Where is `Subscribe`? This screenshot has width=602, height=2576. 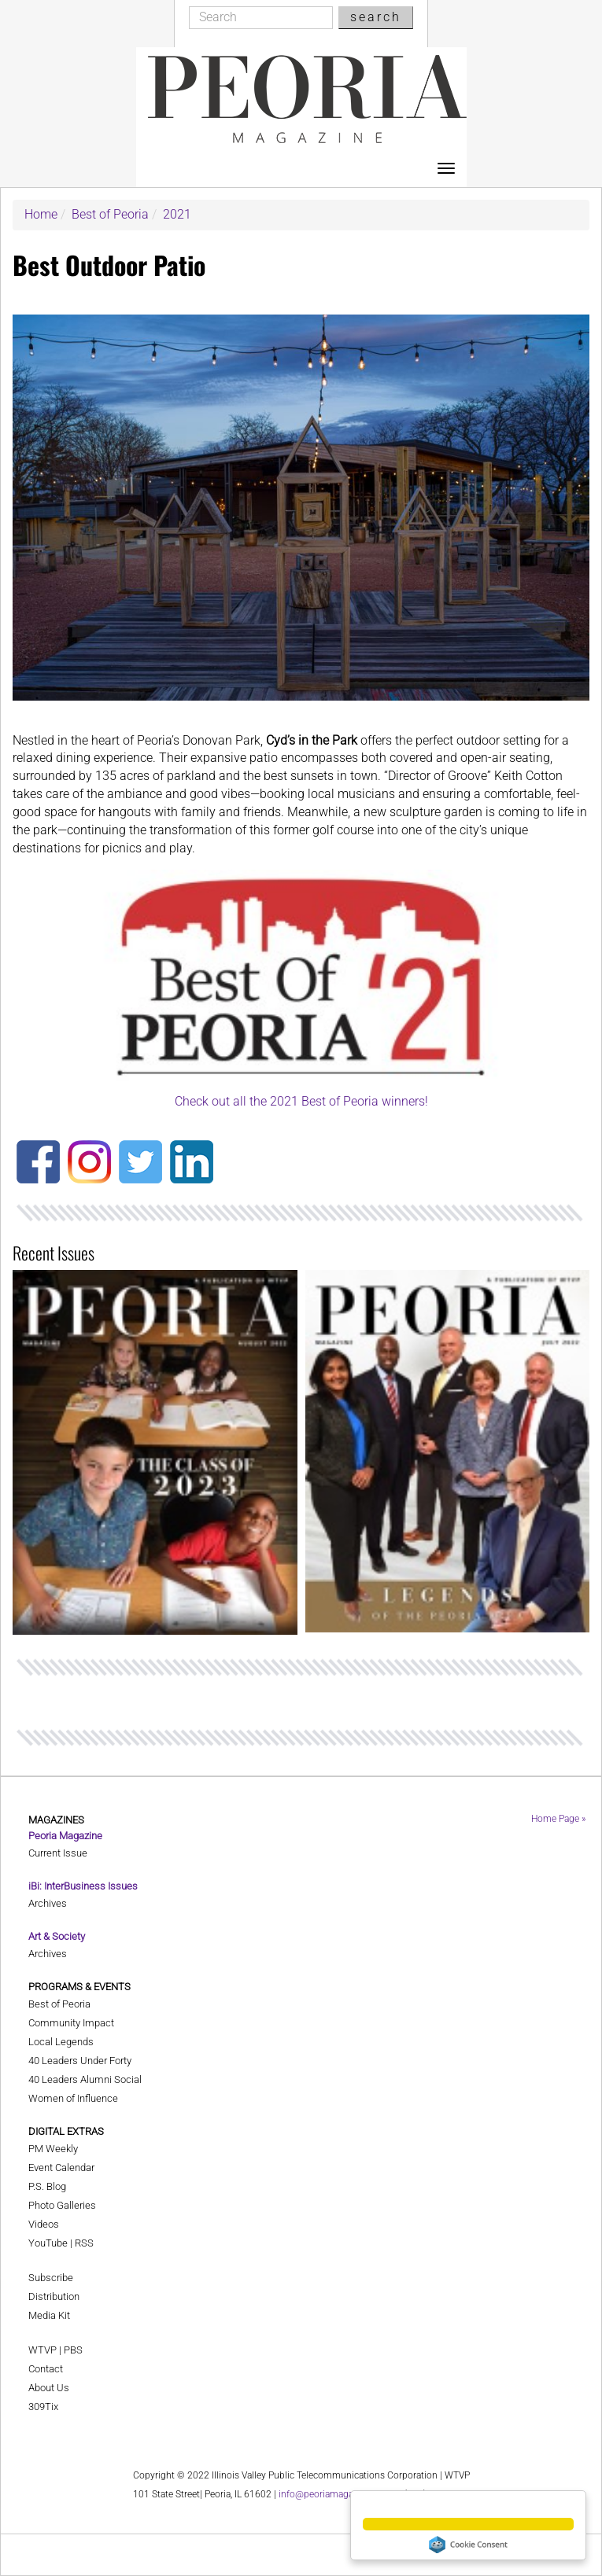 Subscribe is located at coordinates (50, 2277).